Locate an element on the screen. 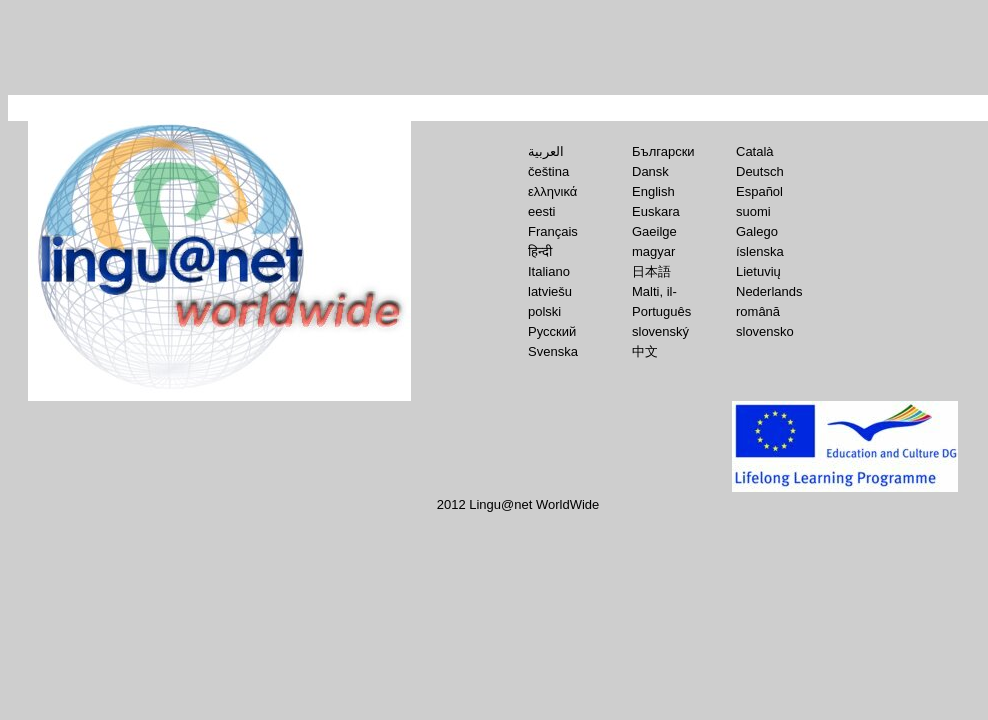 The width and height of the screenshot is (988, 720). čeština is located at coordinates (548, 171).